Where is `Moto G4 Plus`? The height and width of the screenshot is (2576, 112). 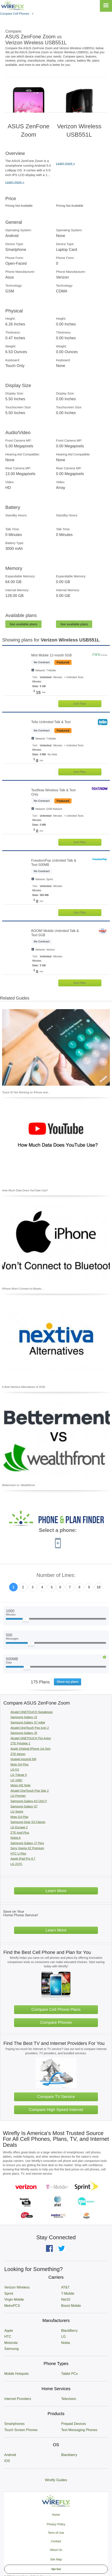
Moto G4 Plus is located at coordinates (19, 1764).